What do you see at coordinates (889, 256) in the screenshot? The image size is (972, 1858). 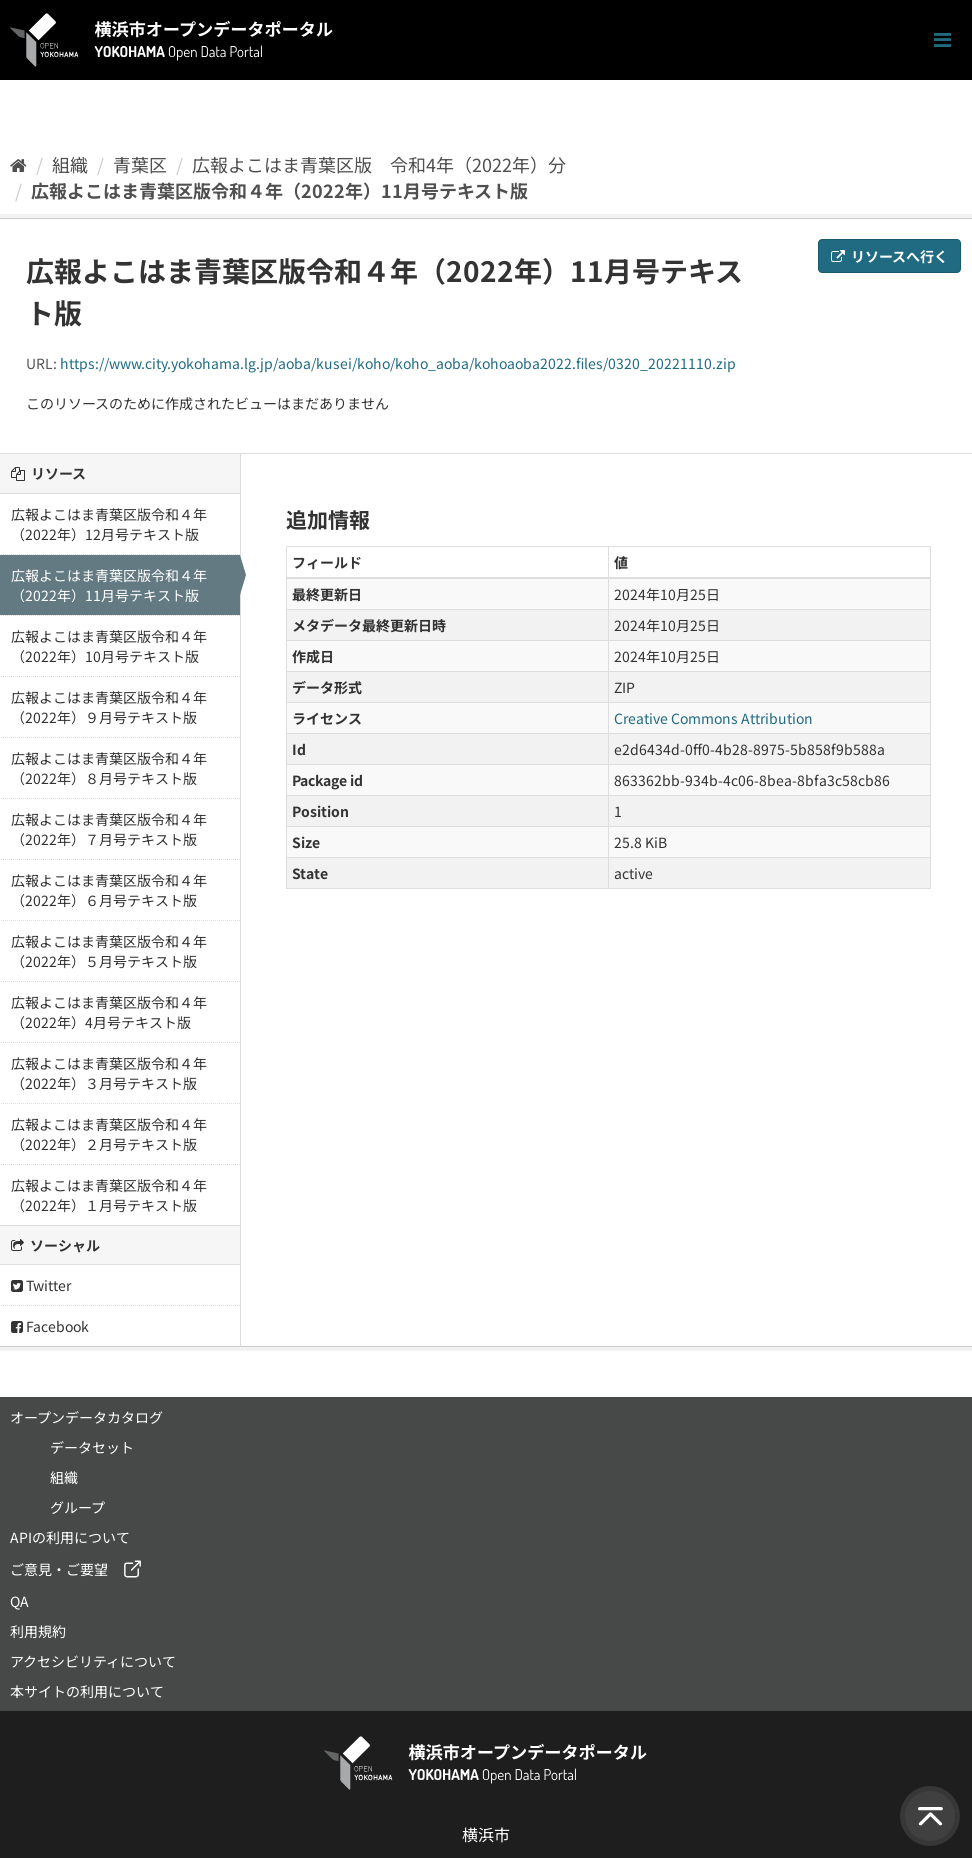 I see `リソースへ行く` at bounding box center [889, 256].